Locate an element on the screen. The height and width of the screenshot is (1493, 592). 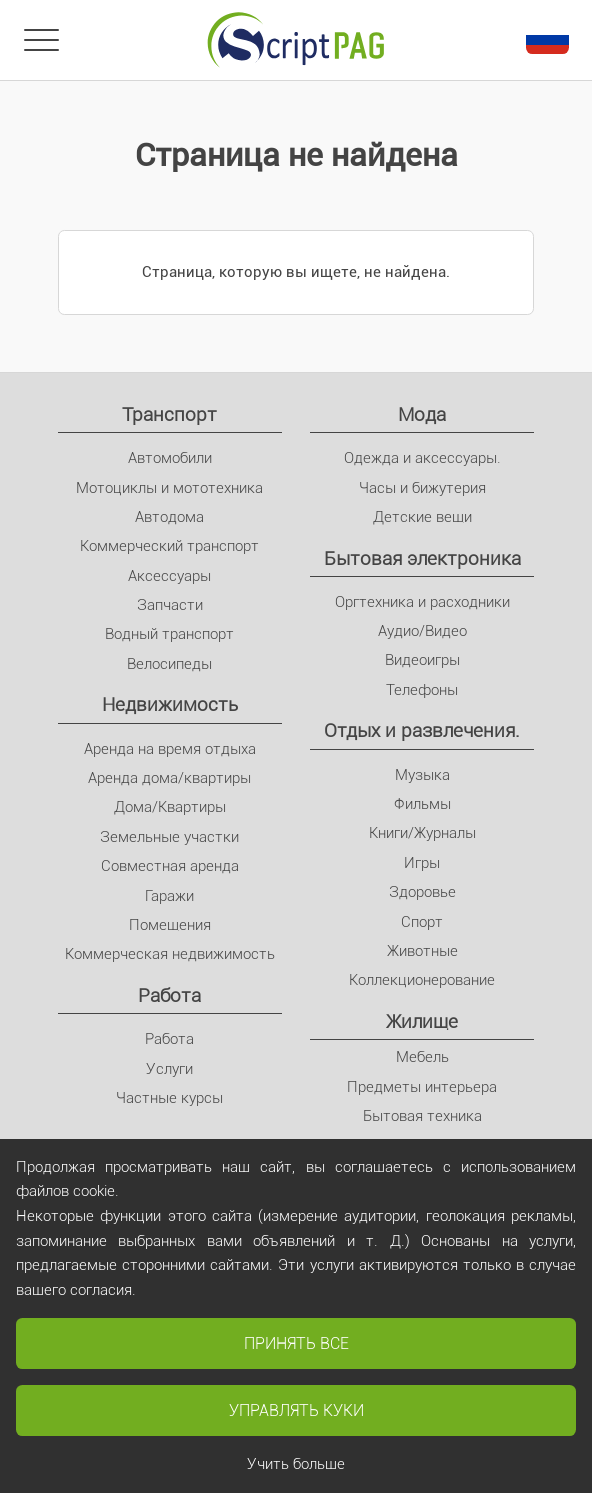
Одежда и аксессуары. is located at coordinates (422, 458).